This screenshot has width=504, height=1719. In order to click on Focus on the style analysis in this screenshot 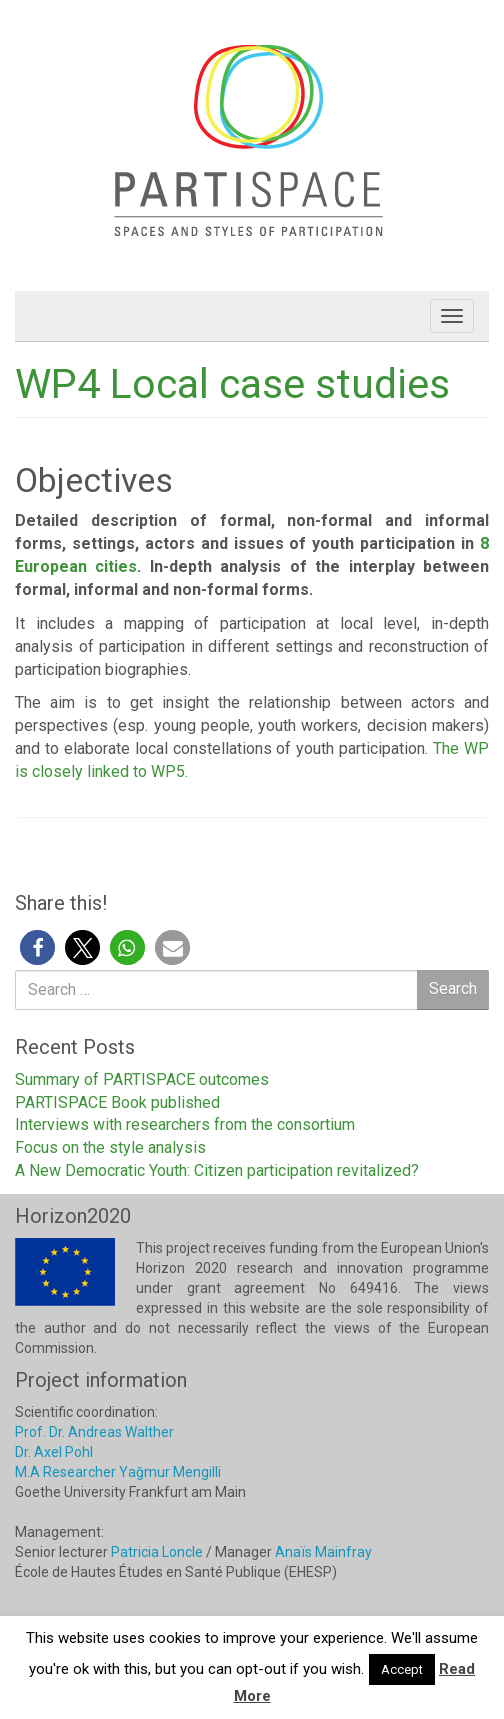, I will do `click(110, 1147)`.